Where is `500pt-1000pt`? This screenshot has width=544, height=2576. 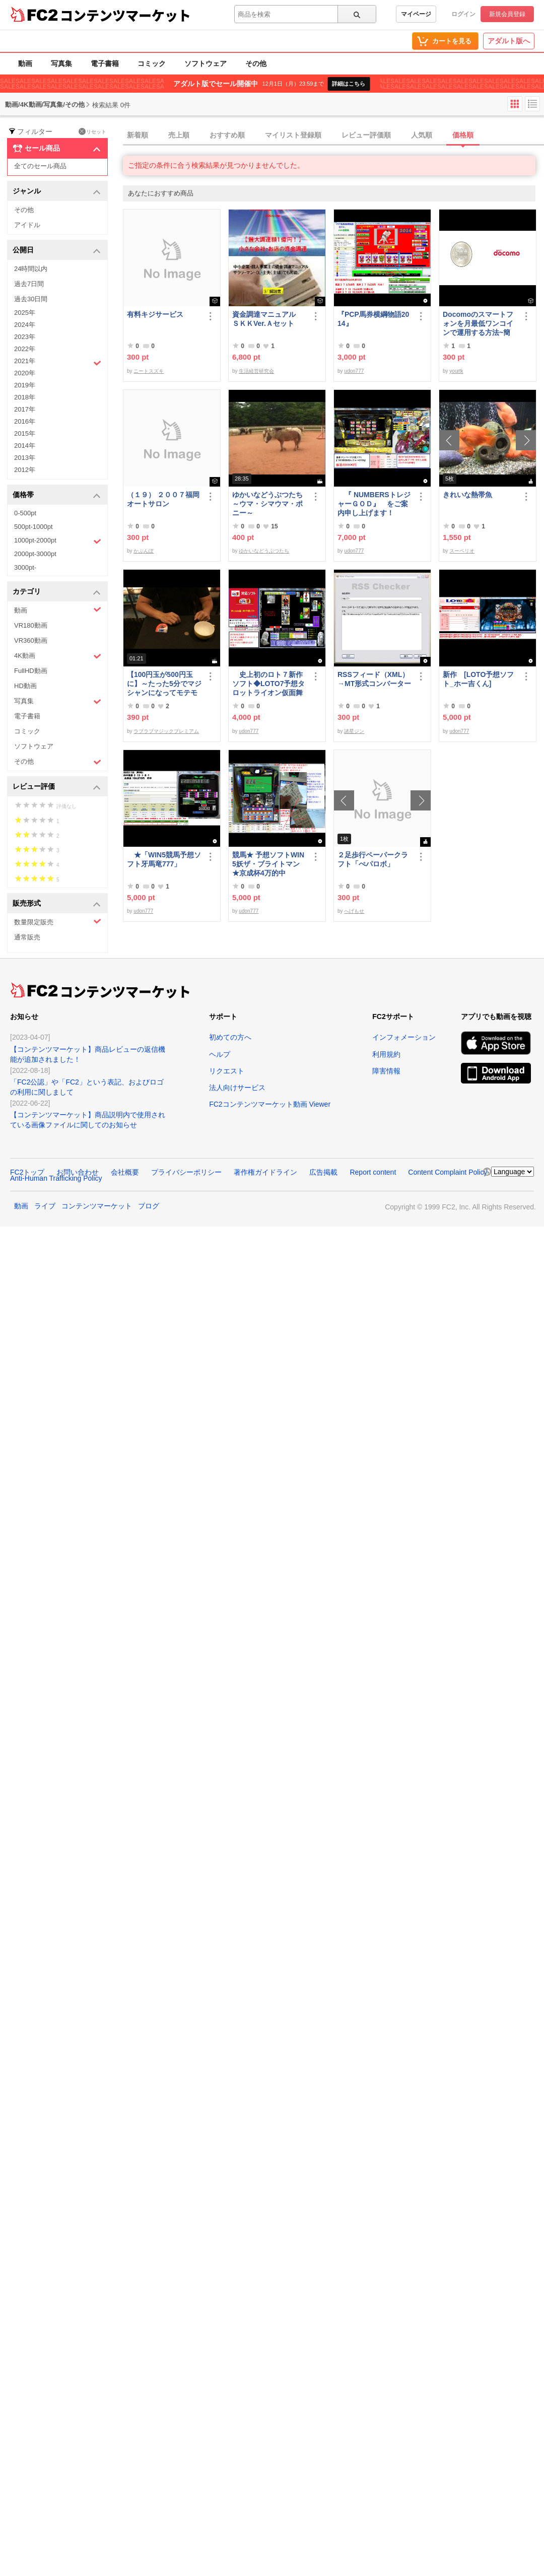 500pt-1000pt is located at coordinates (33, 526).